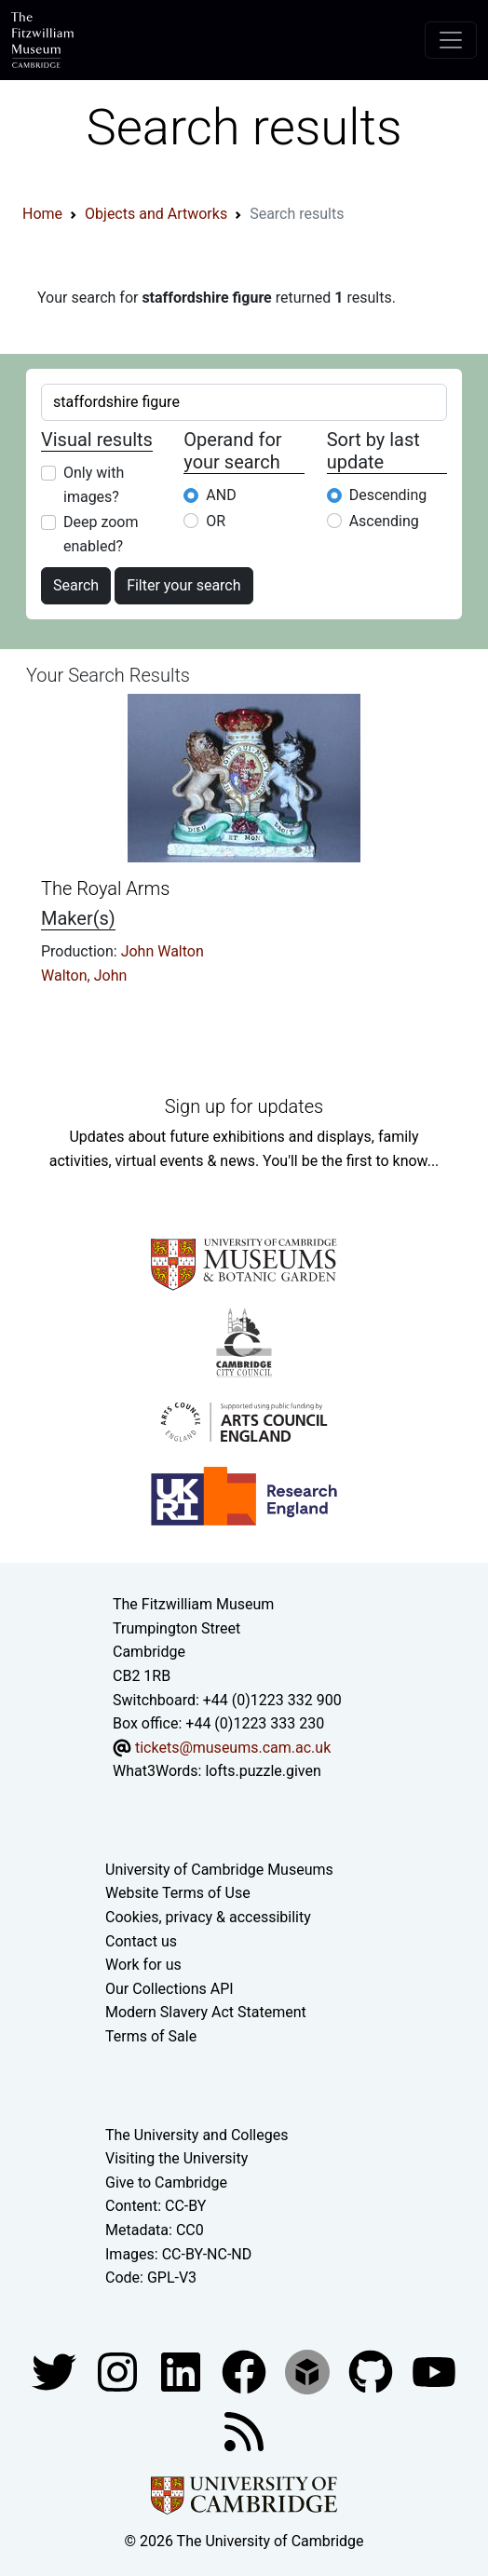 This screenshot has height=2576, width=488. I want to click on Sign up for updates, so click(244, 1106).